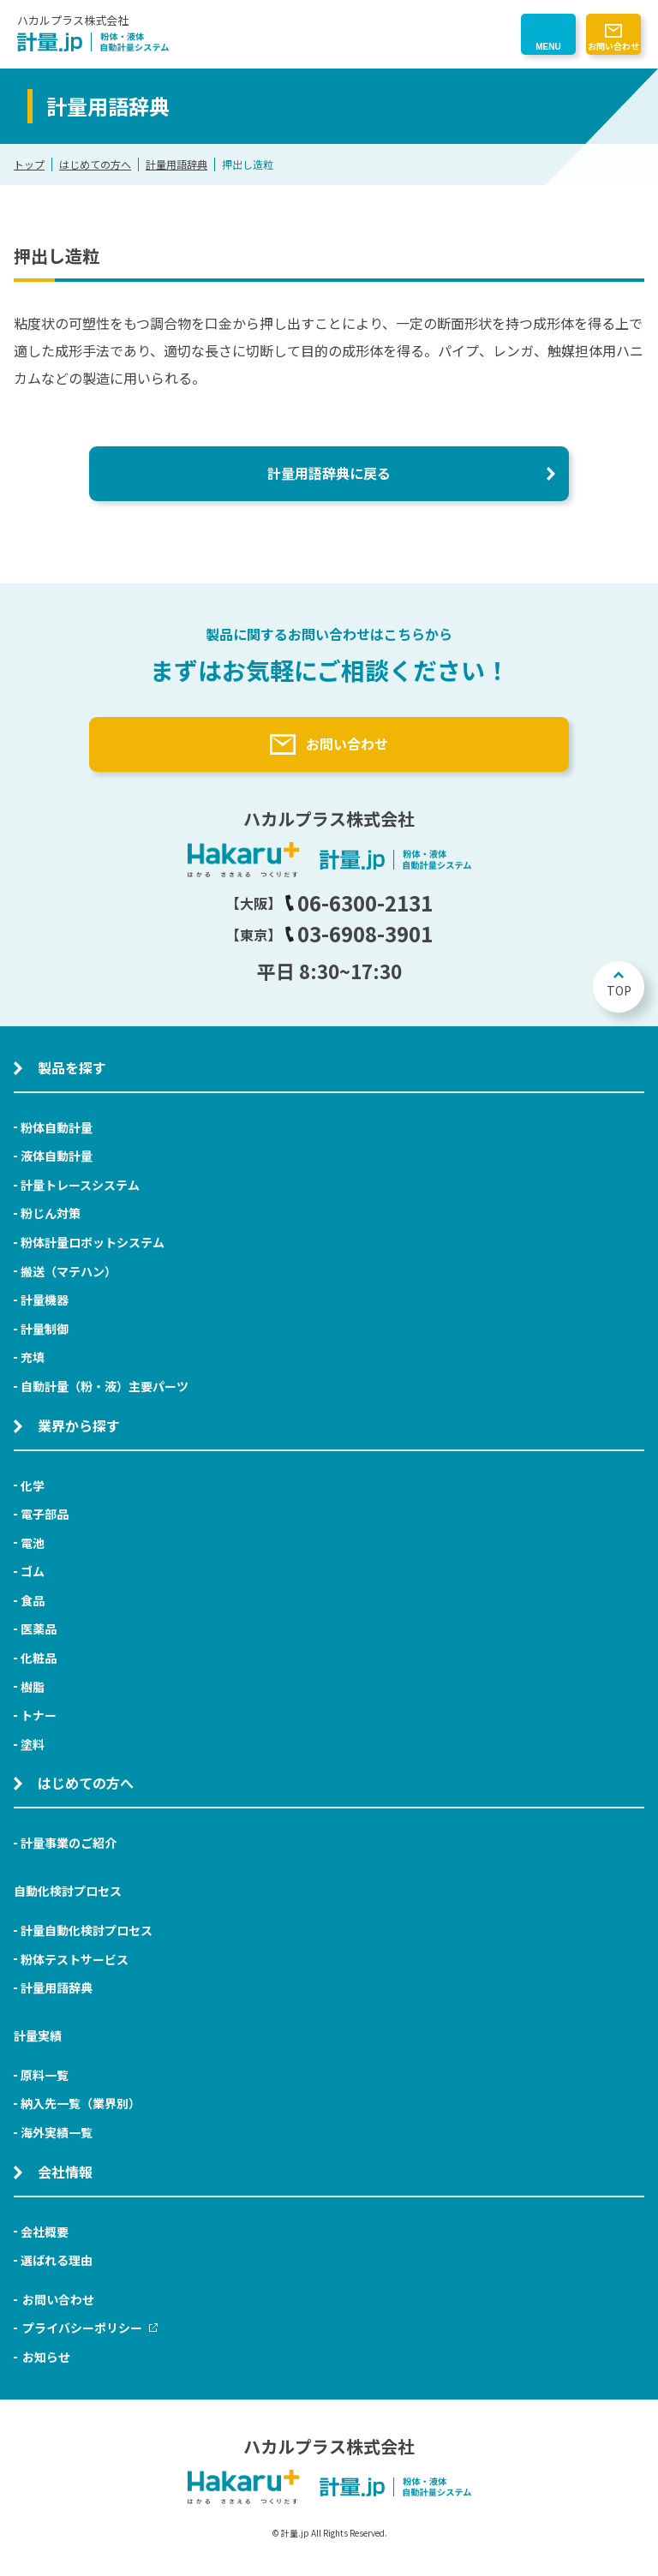 The width and height of the screenshot is (658, 2576). Describe the element at coordinates (69, 1842) in the screenshot. I see `計量事業のご紹介` at that location.